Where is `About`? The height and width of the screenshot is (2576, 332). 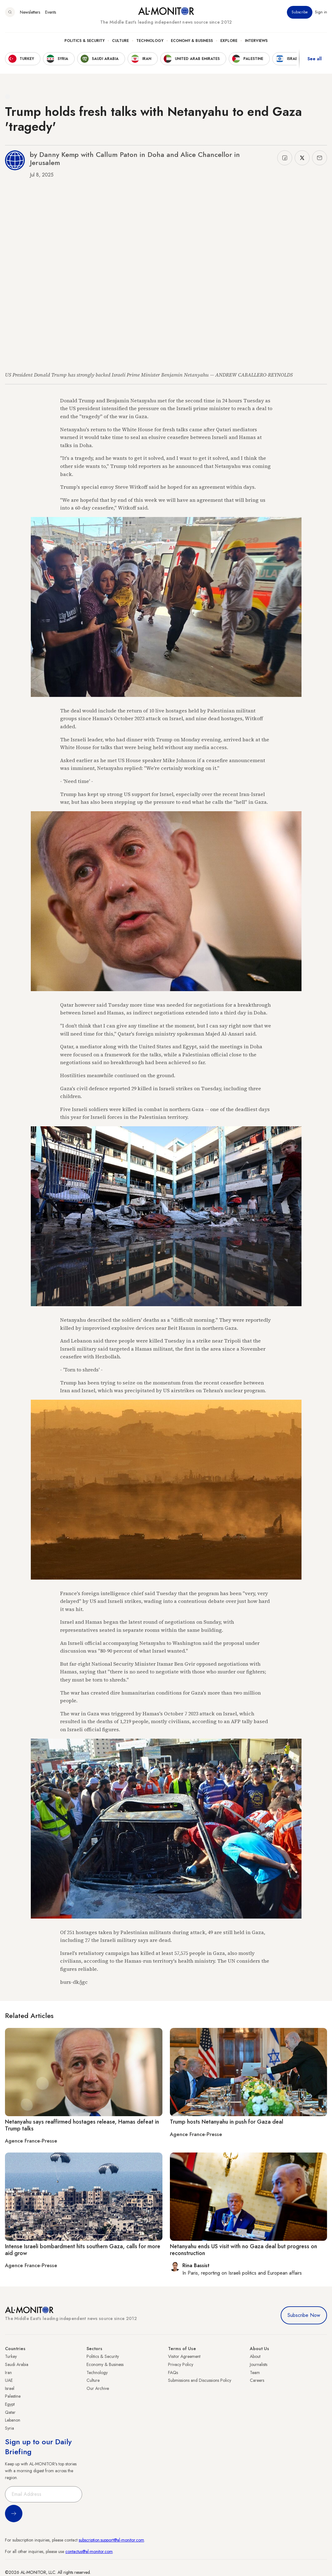 About is located at coordinates (255, 2356).